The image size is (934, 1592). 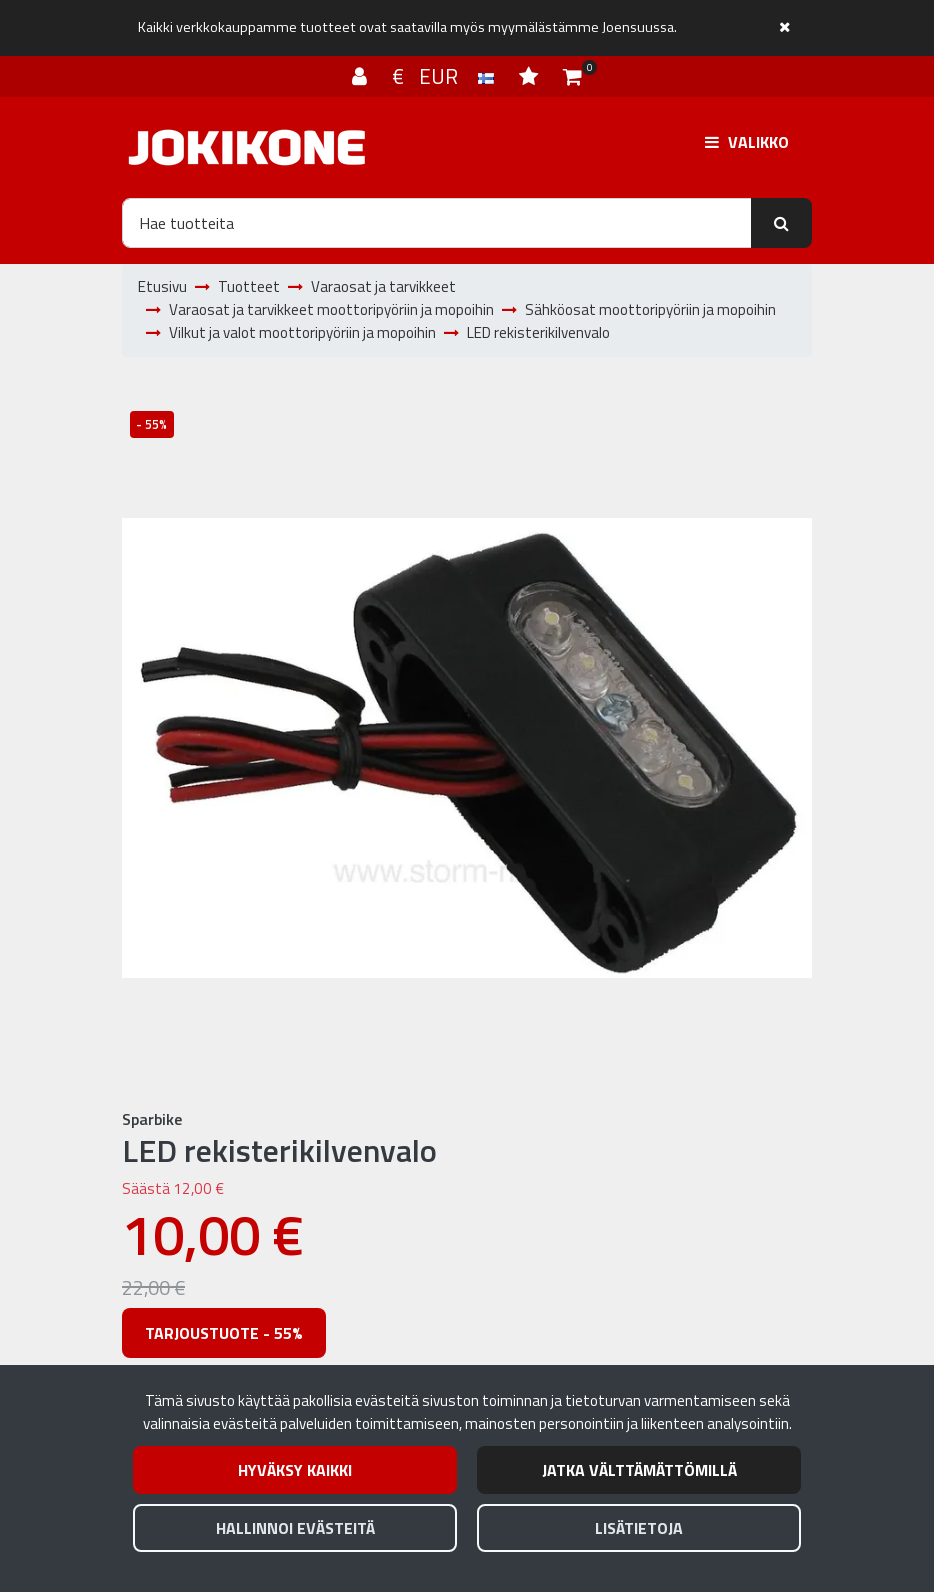 What do you see at coordinates (445, 76) in the screenshot?
I see `€ EUR [Kieli- ja valuutta-asetukset]` at bounding box center [445, 76].